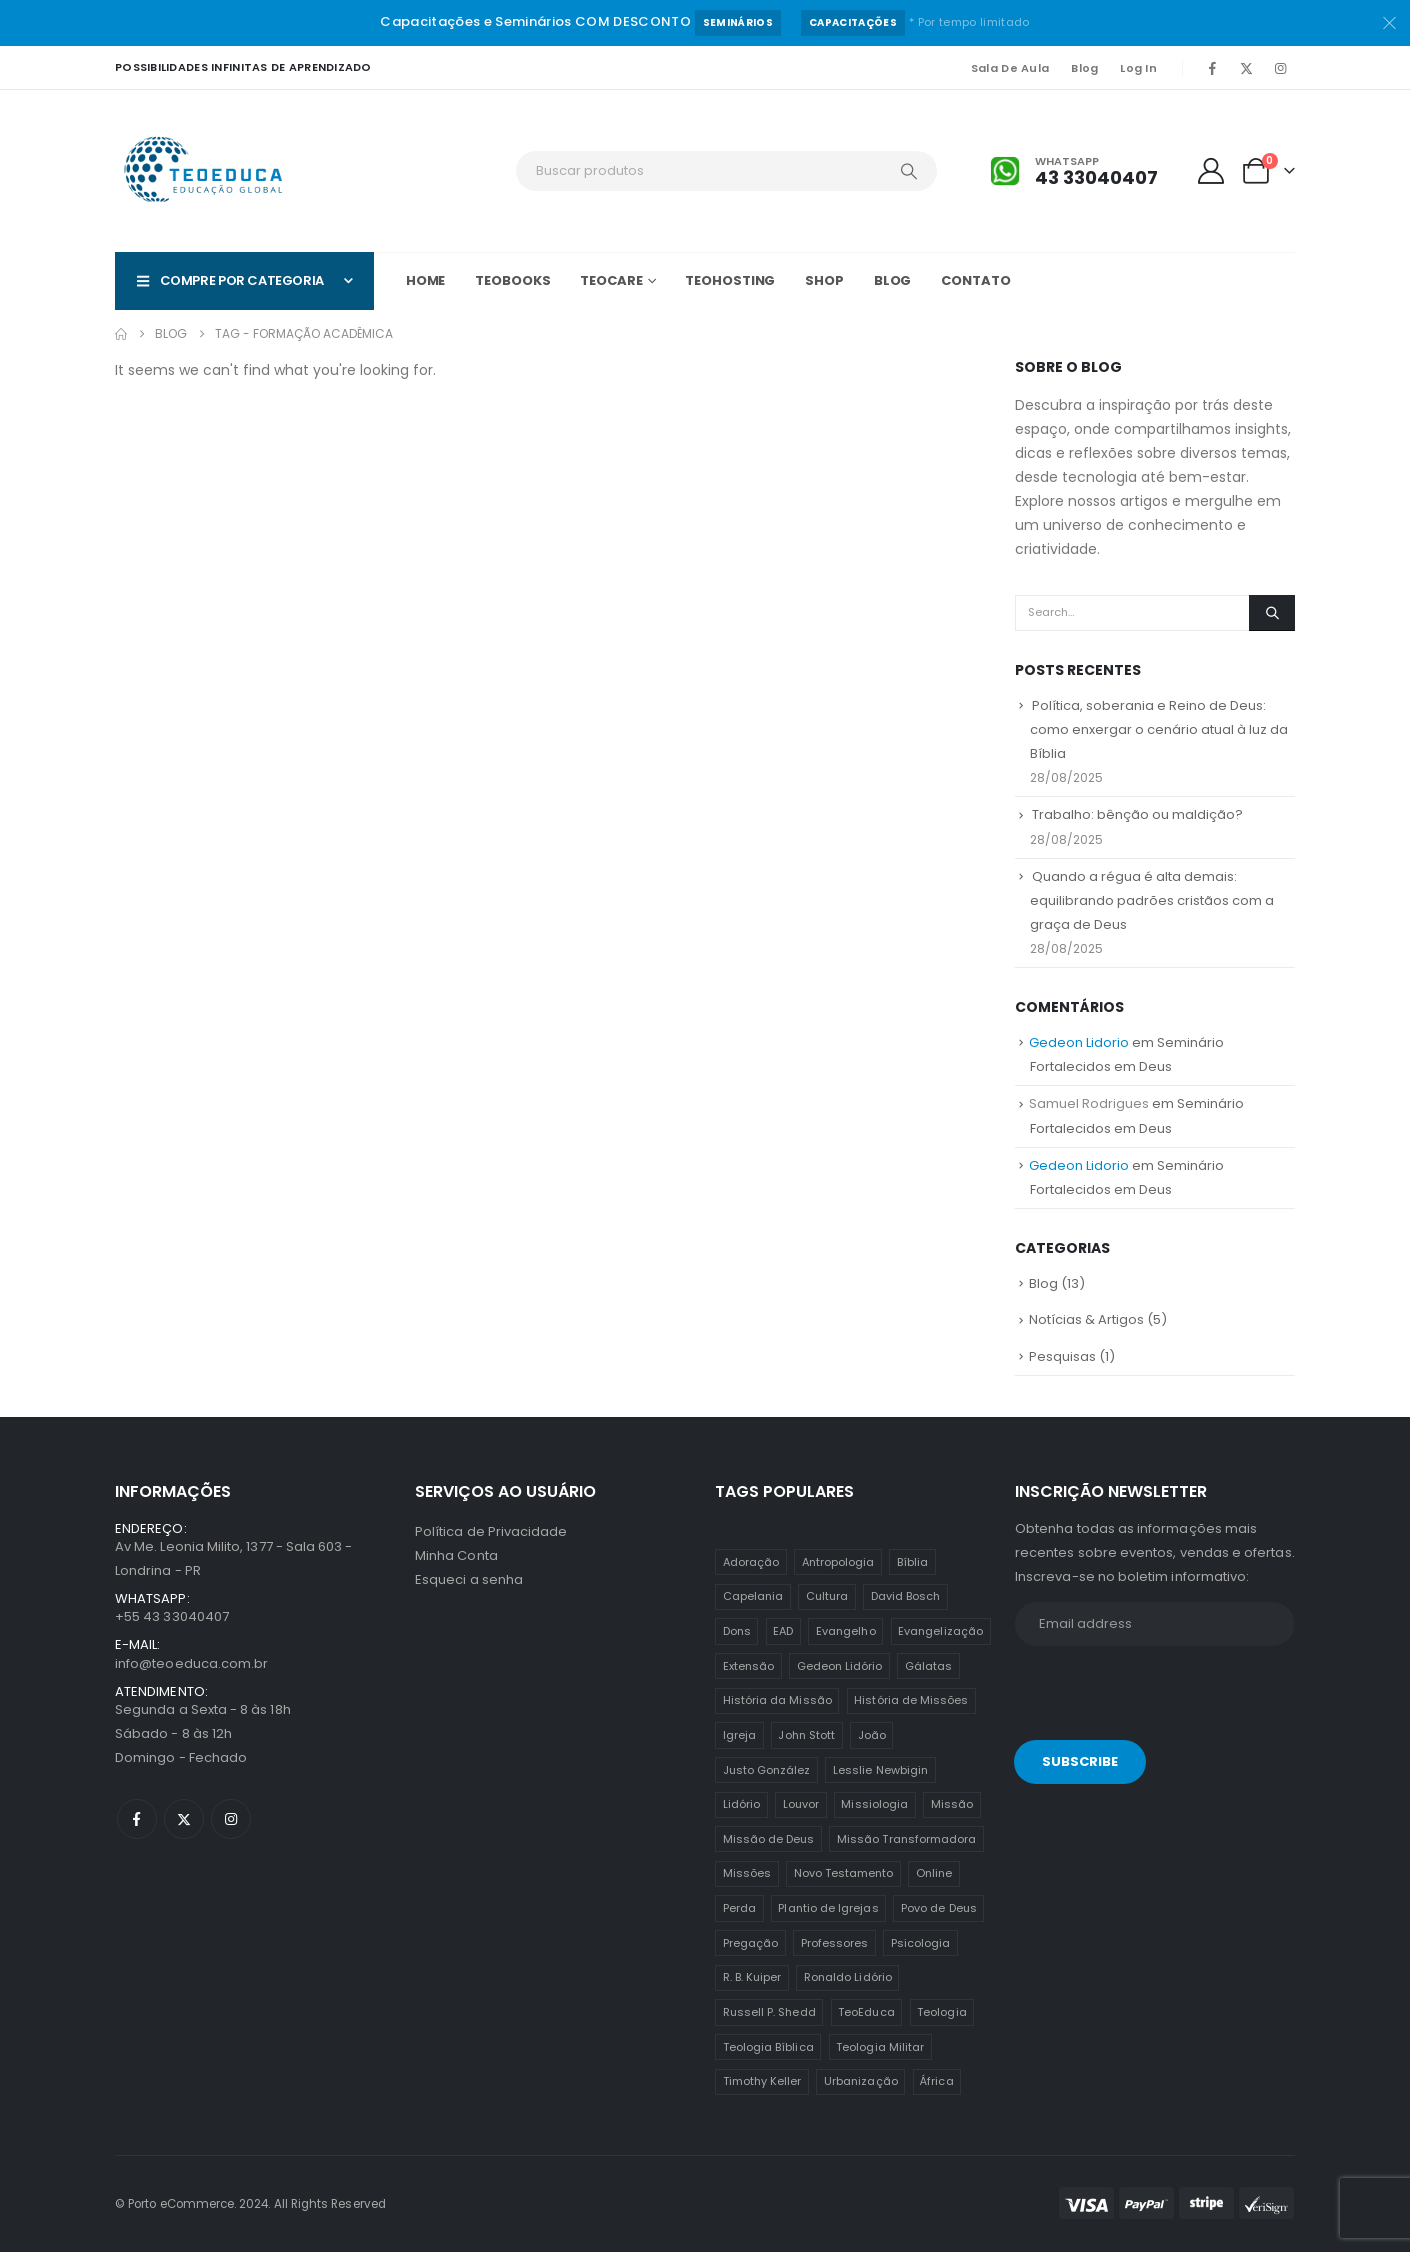 The height and width of the screenshot is (2252, 1410). I want to click on Professores [Professores (5 itens)], so click(835, 1943).